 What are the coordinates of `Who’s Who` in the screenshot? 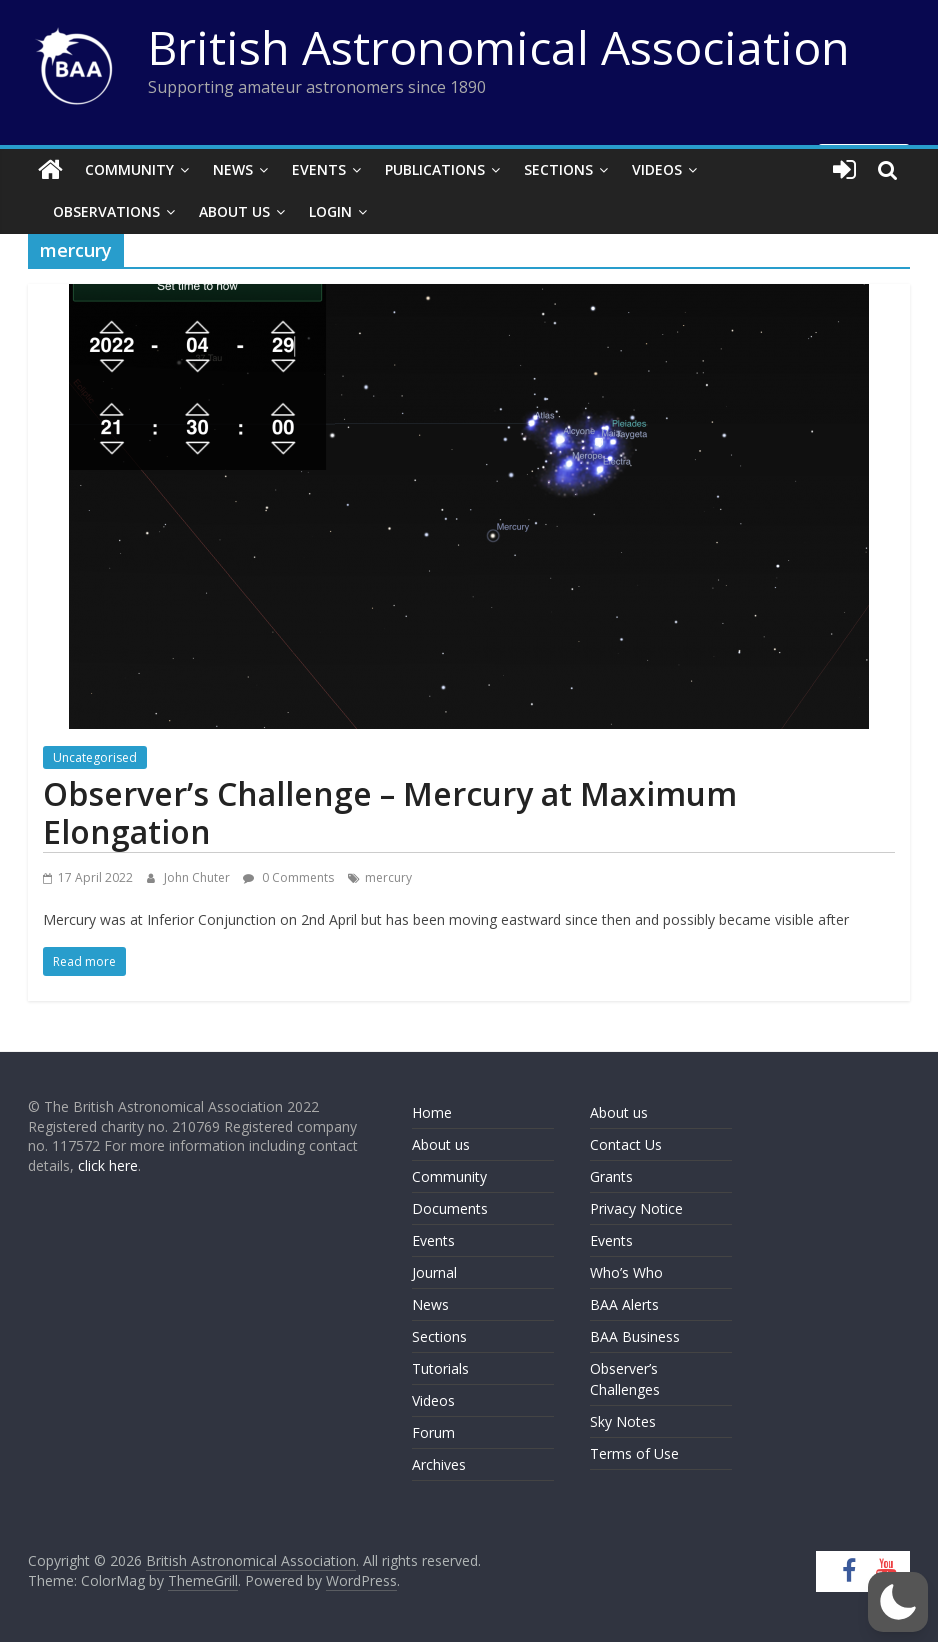 It's located at (626, 1272).